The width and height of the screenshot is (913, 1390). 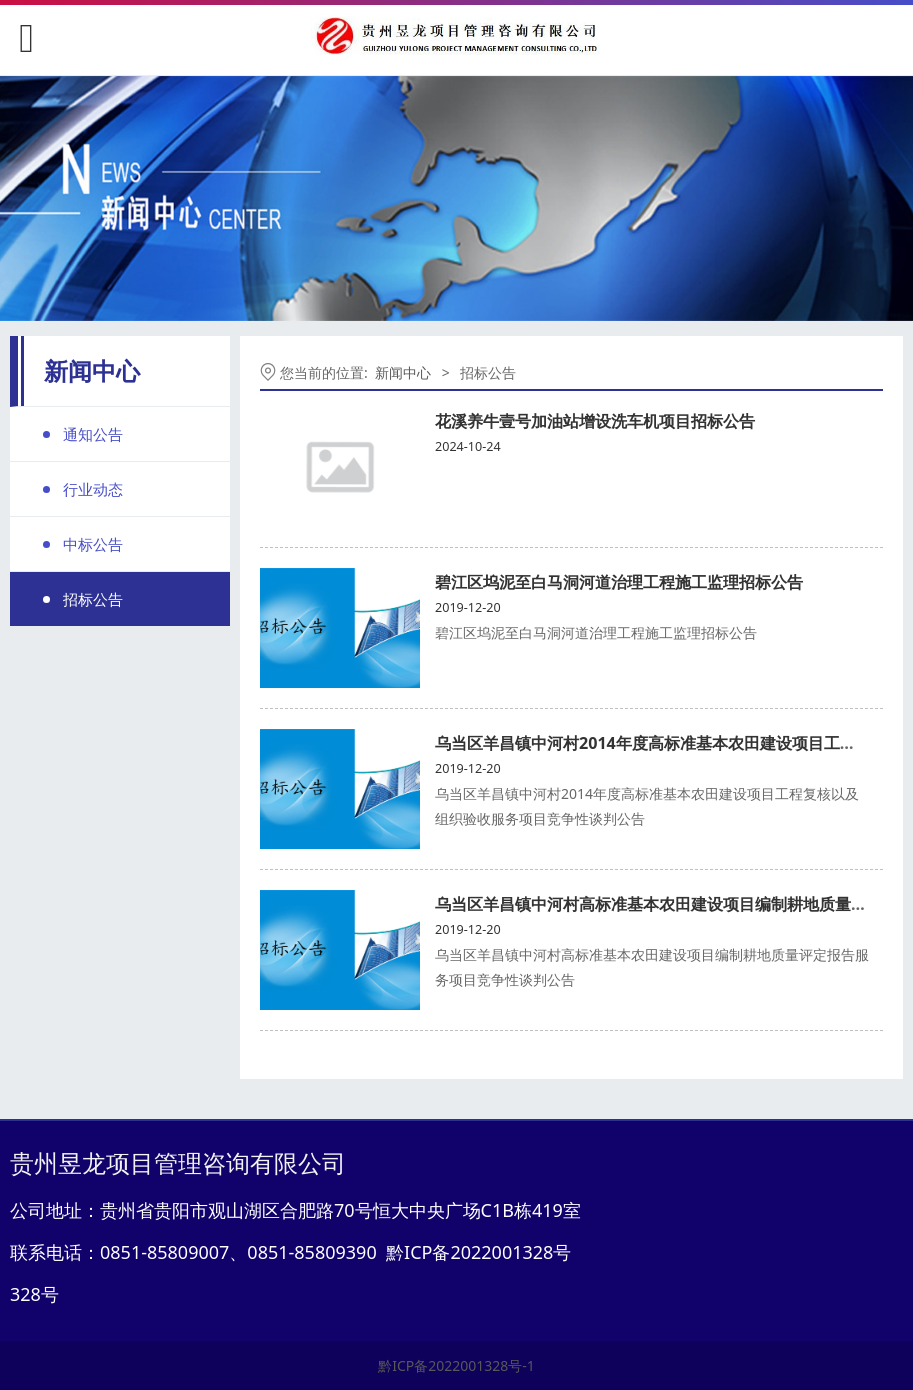 I want to click on 碧江区坞泥至白马洞河道治理工程施工监理招标公告, so click(x=619, y=582).